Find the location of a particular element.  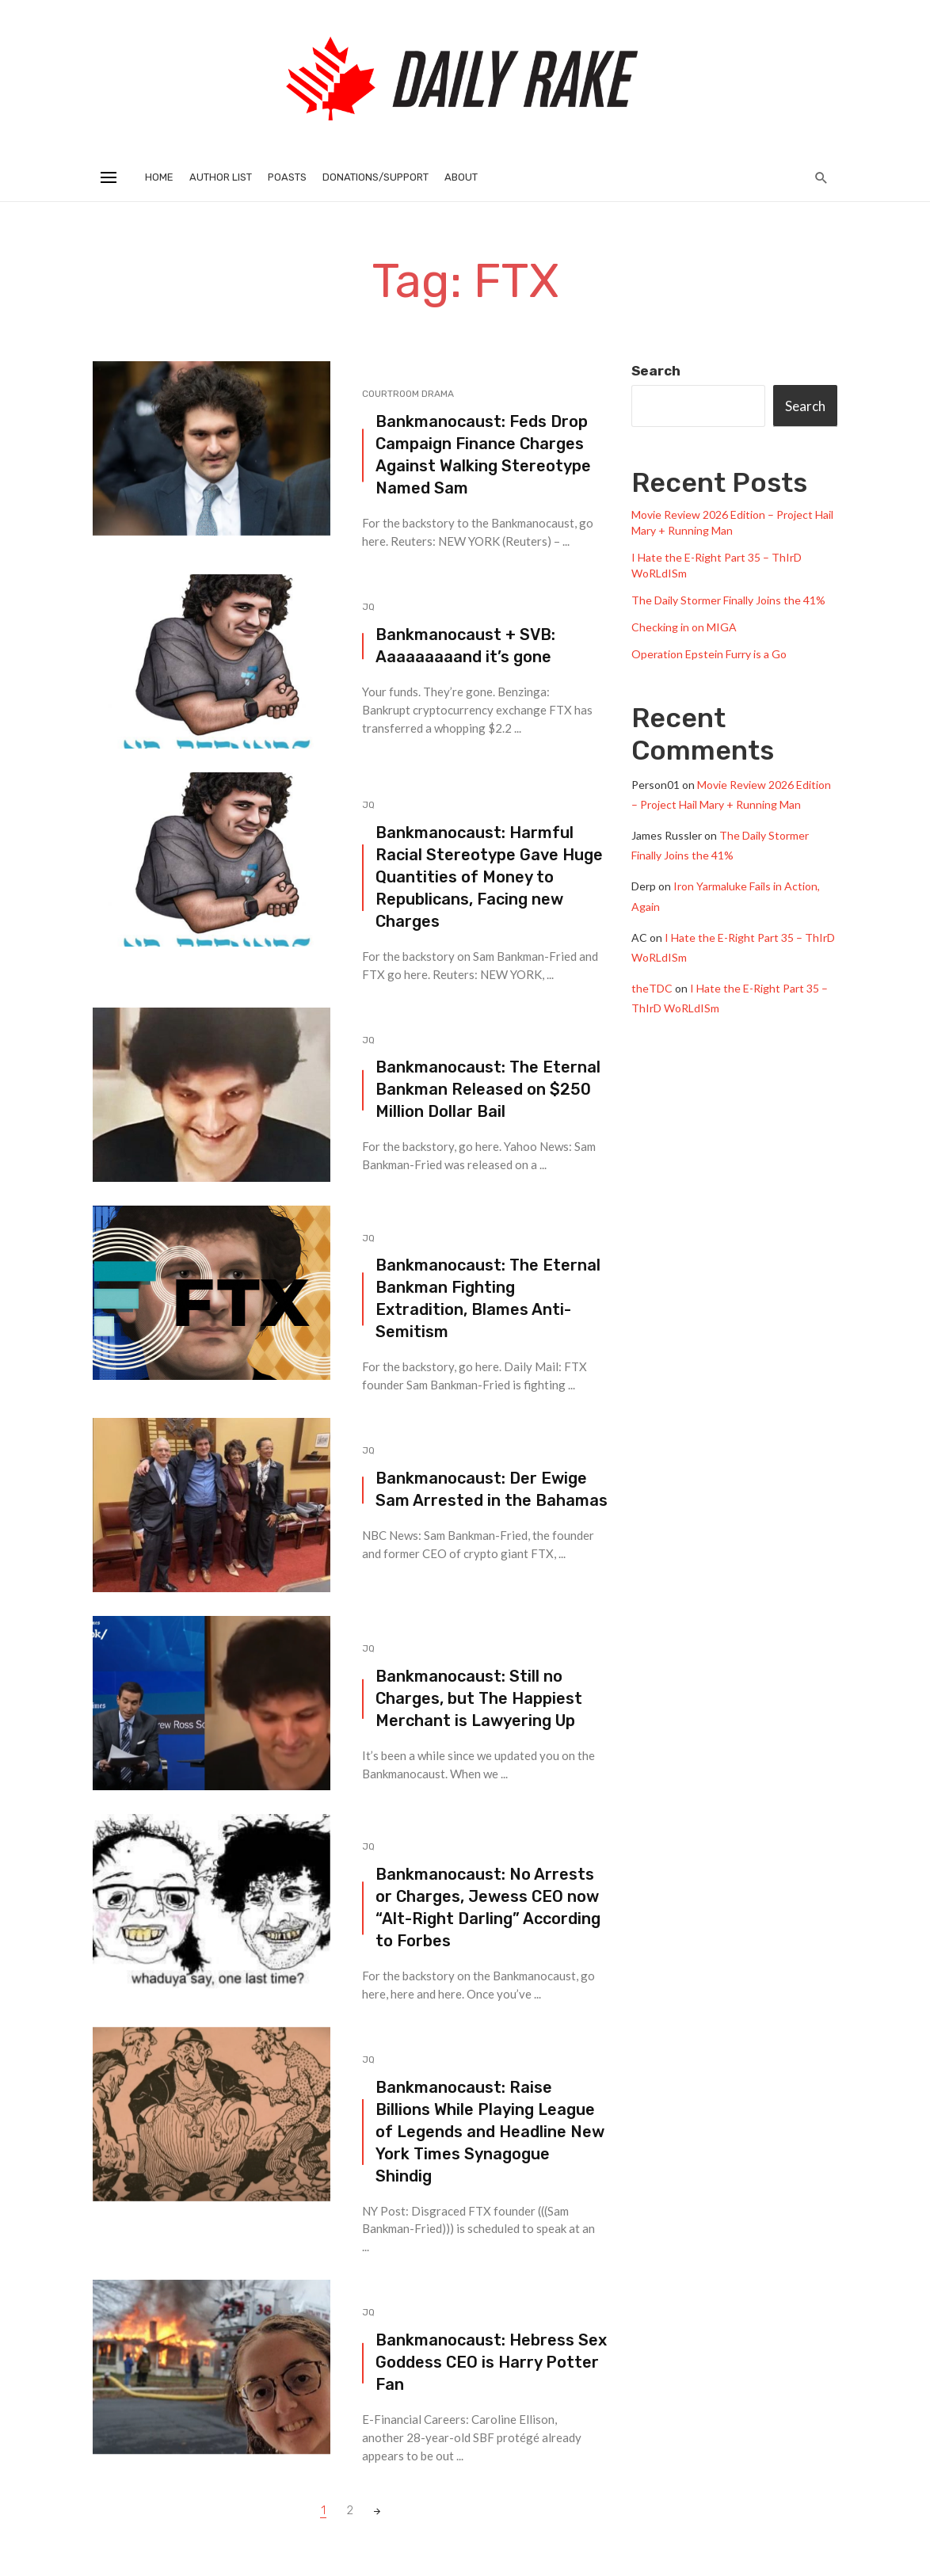

Bankmanocaust: Feds Drop Campaign Finance Charges Against Walking Stereotype Named Sam is located at coordinates (483, 454).